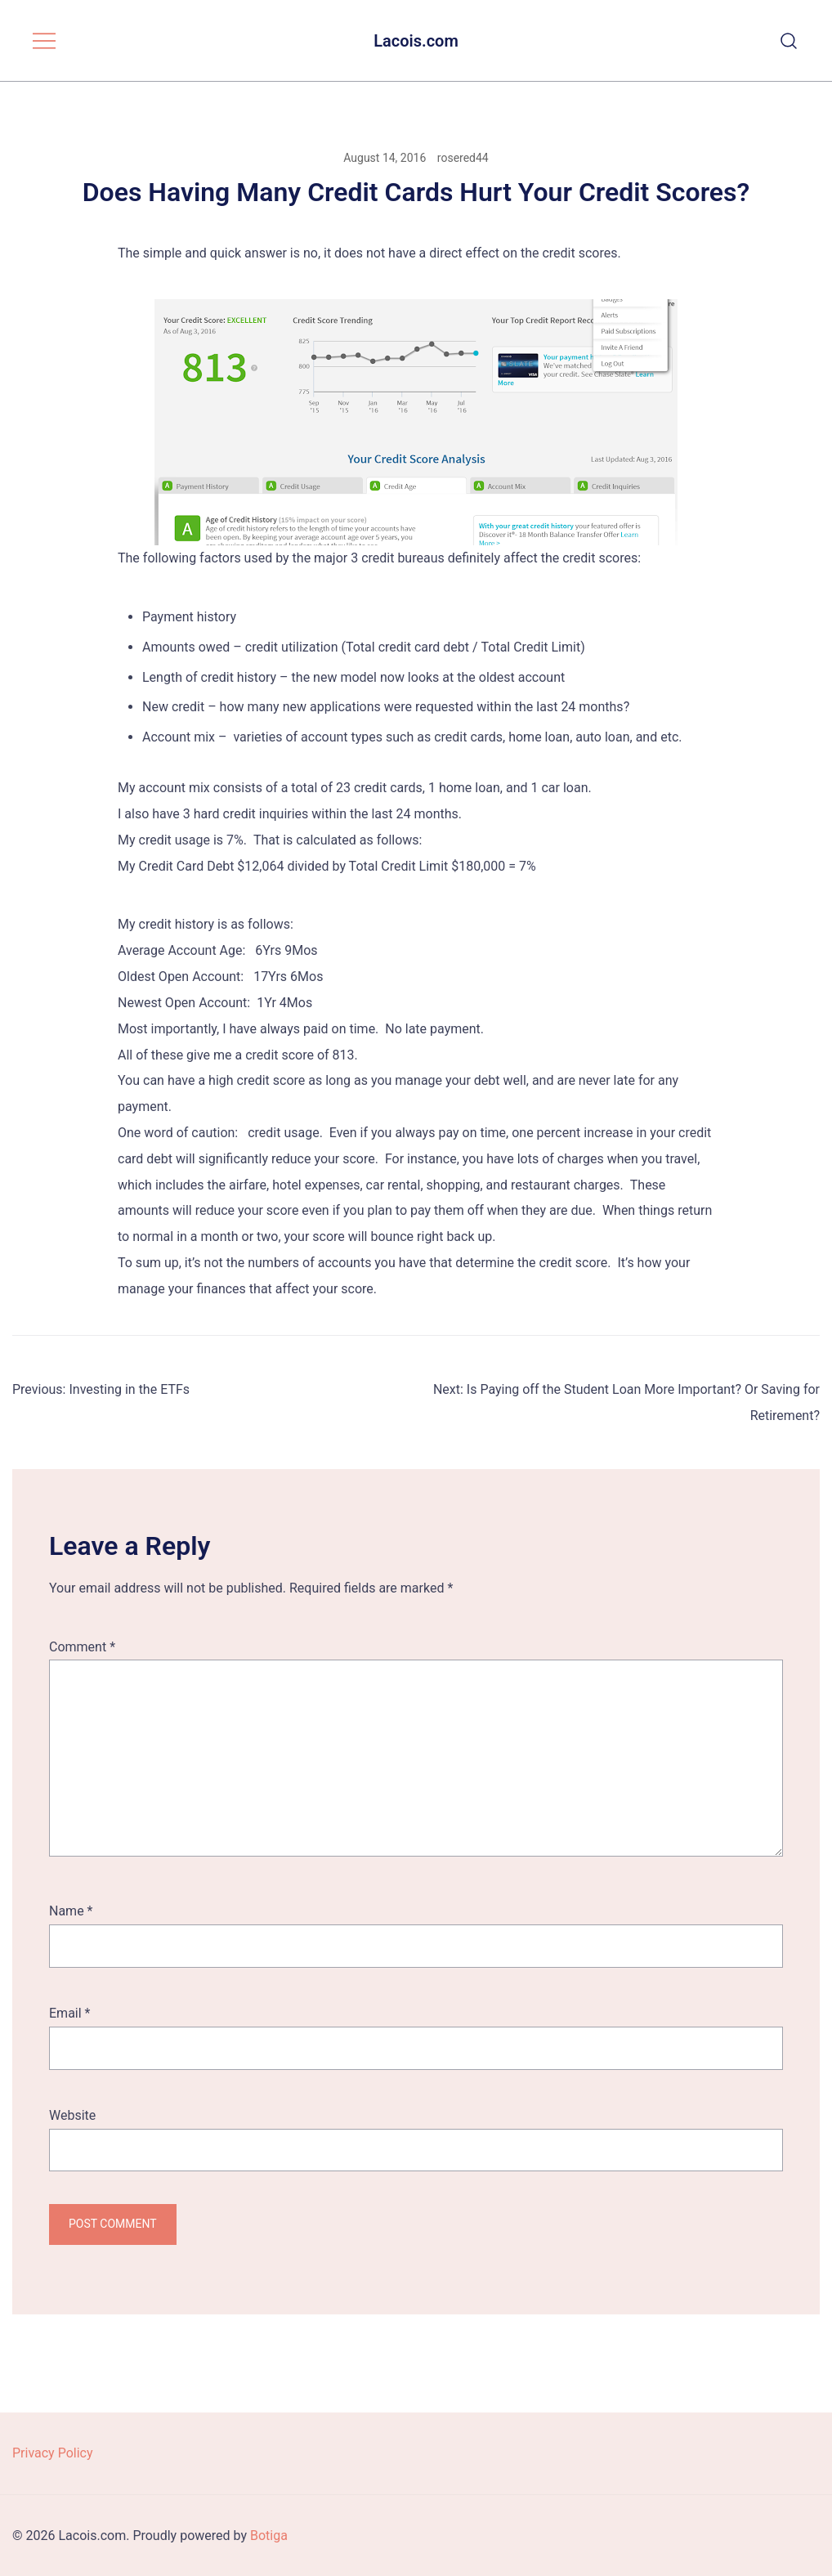 This screenshot has width=832, height=2576. What do you see at coordinates (82, 1647) in the screenshot?
I see `Comment` at bounding box center [82, 1647].